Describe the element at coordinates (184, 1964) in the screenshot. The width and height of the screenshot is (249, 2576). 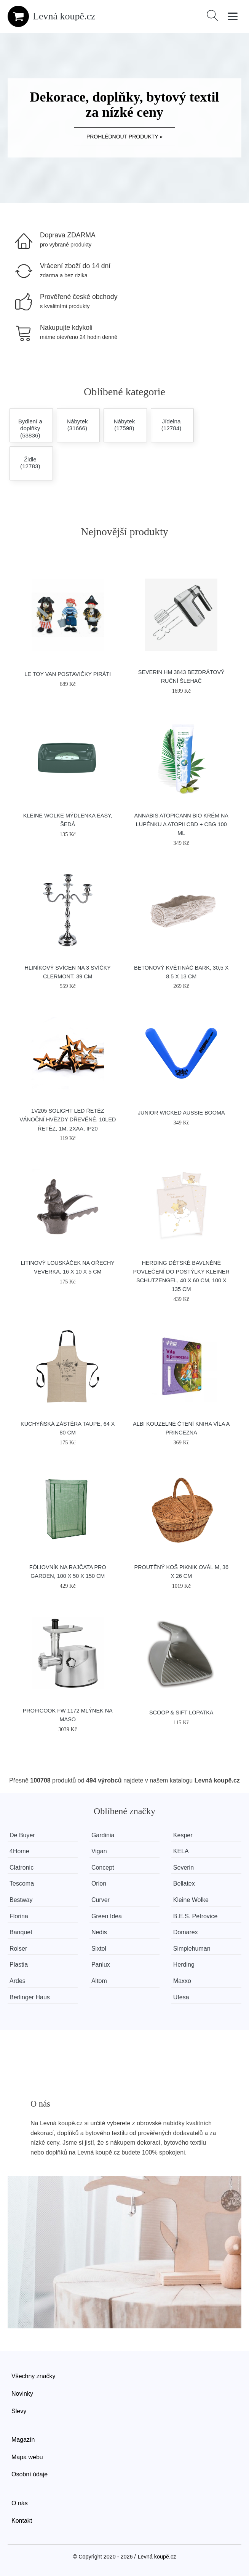
I see `Herding` at that location.